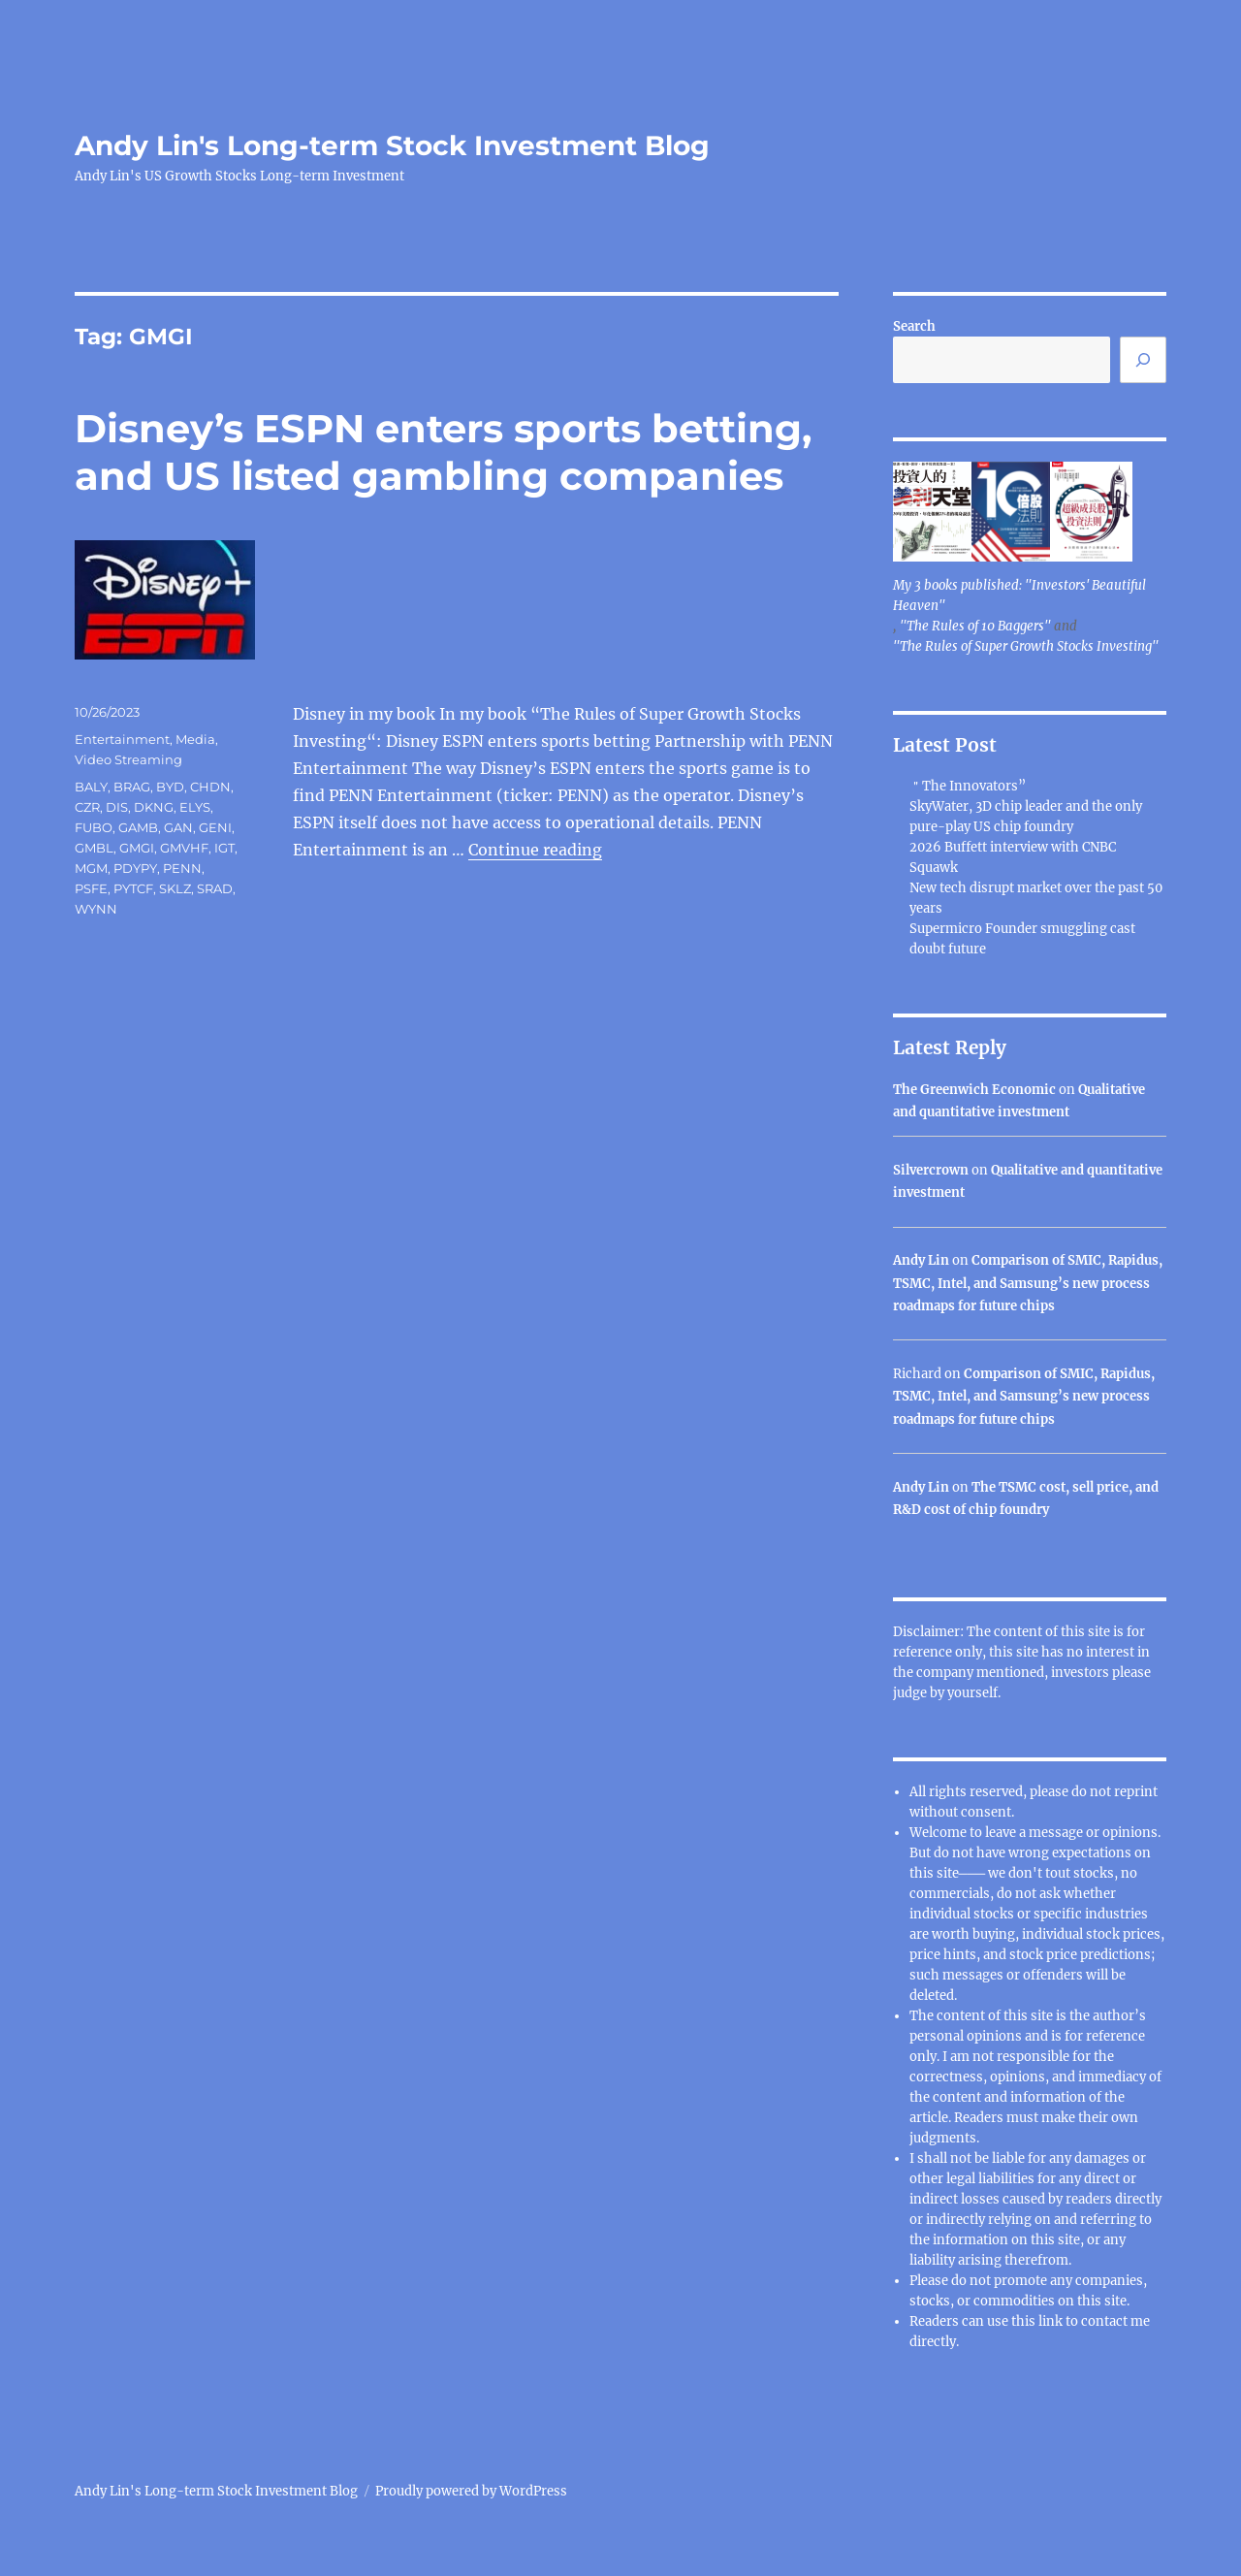  What do you see at coordinates (1027, 1283) in the screenshot?
I see `Comparison of SMIC, Rapidus, TSMC, Intel, and Samsung’s new process roadmaps for future chips` at bounding box center [1027, 1283].